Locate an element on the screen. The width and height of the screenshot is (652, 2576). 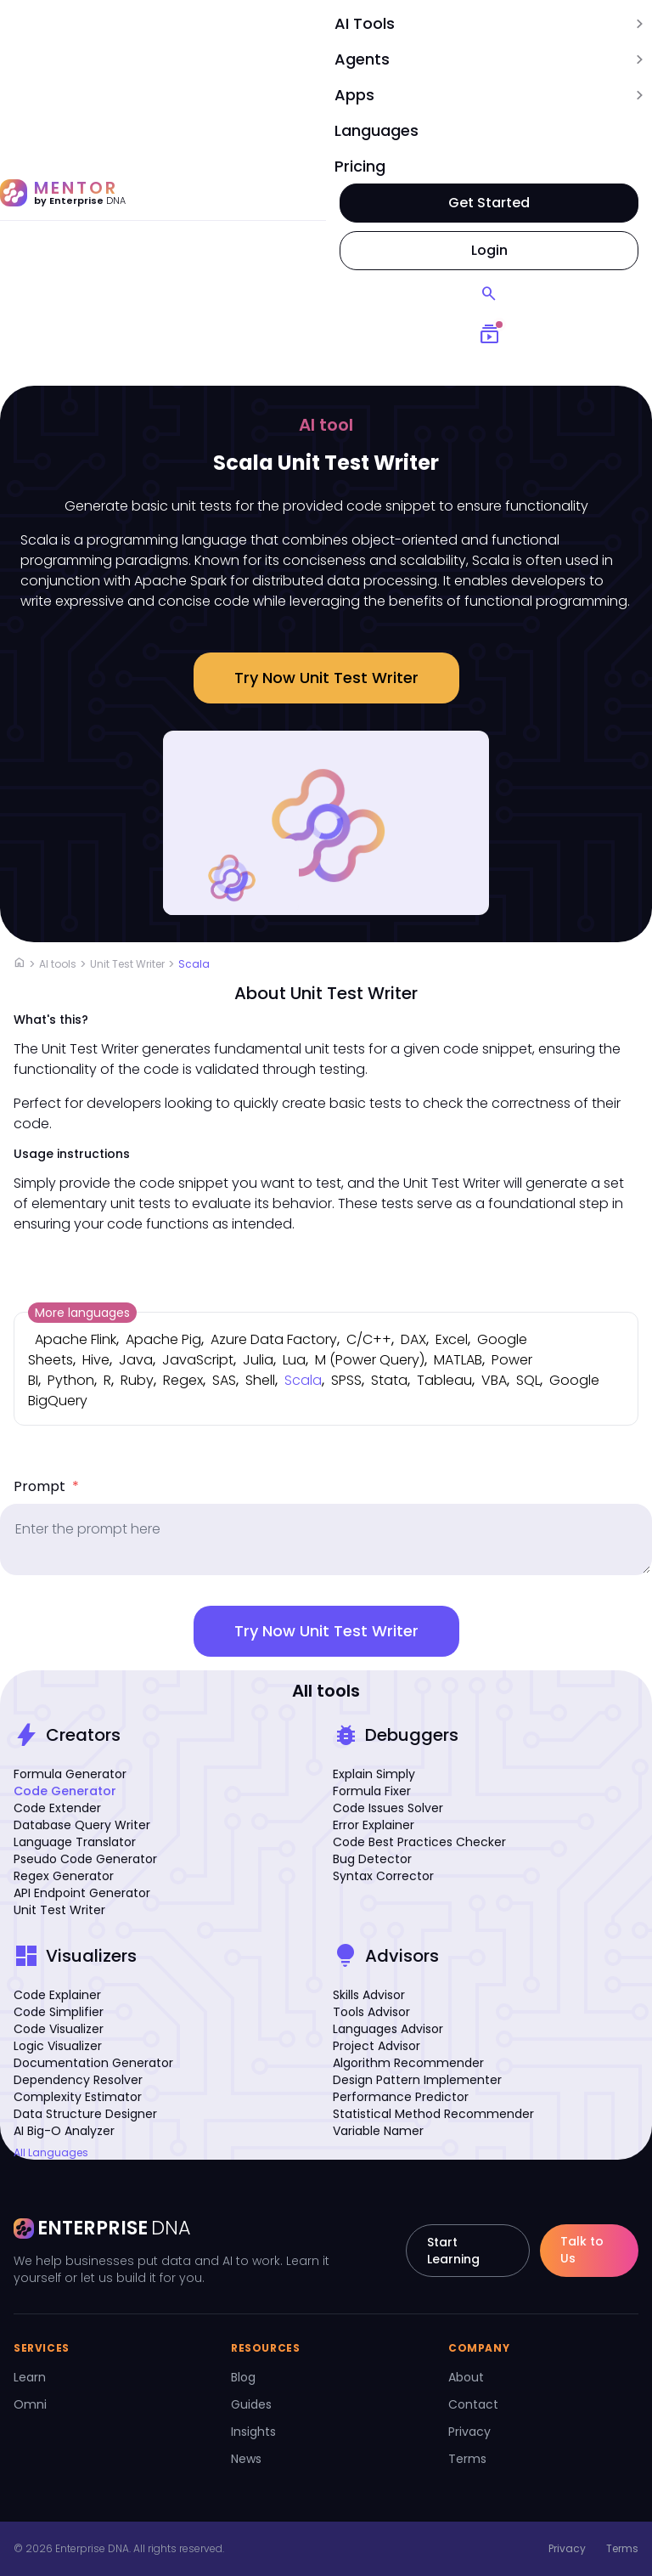
Code Simplifier is located at coordinates (59, 2011).